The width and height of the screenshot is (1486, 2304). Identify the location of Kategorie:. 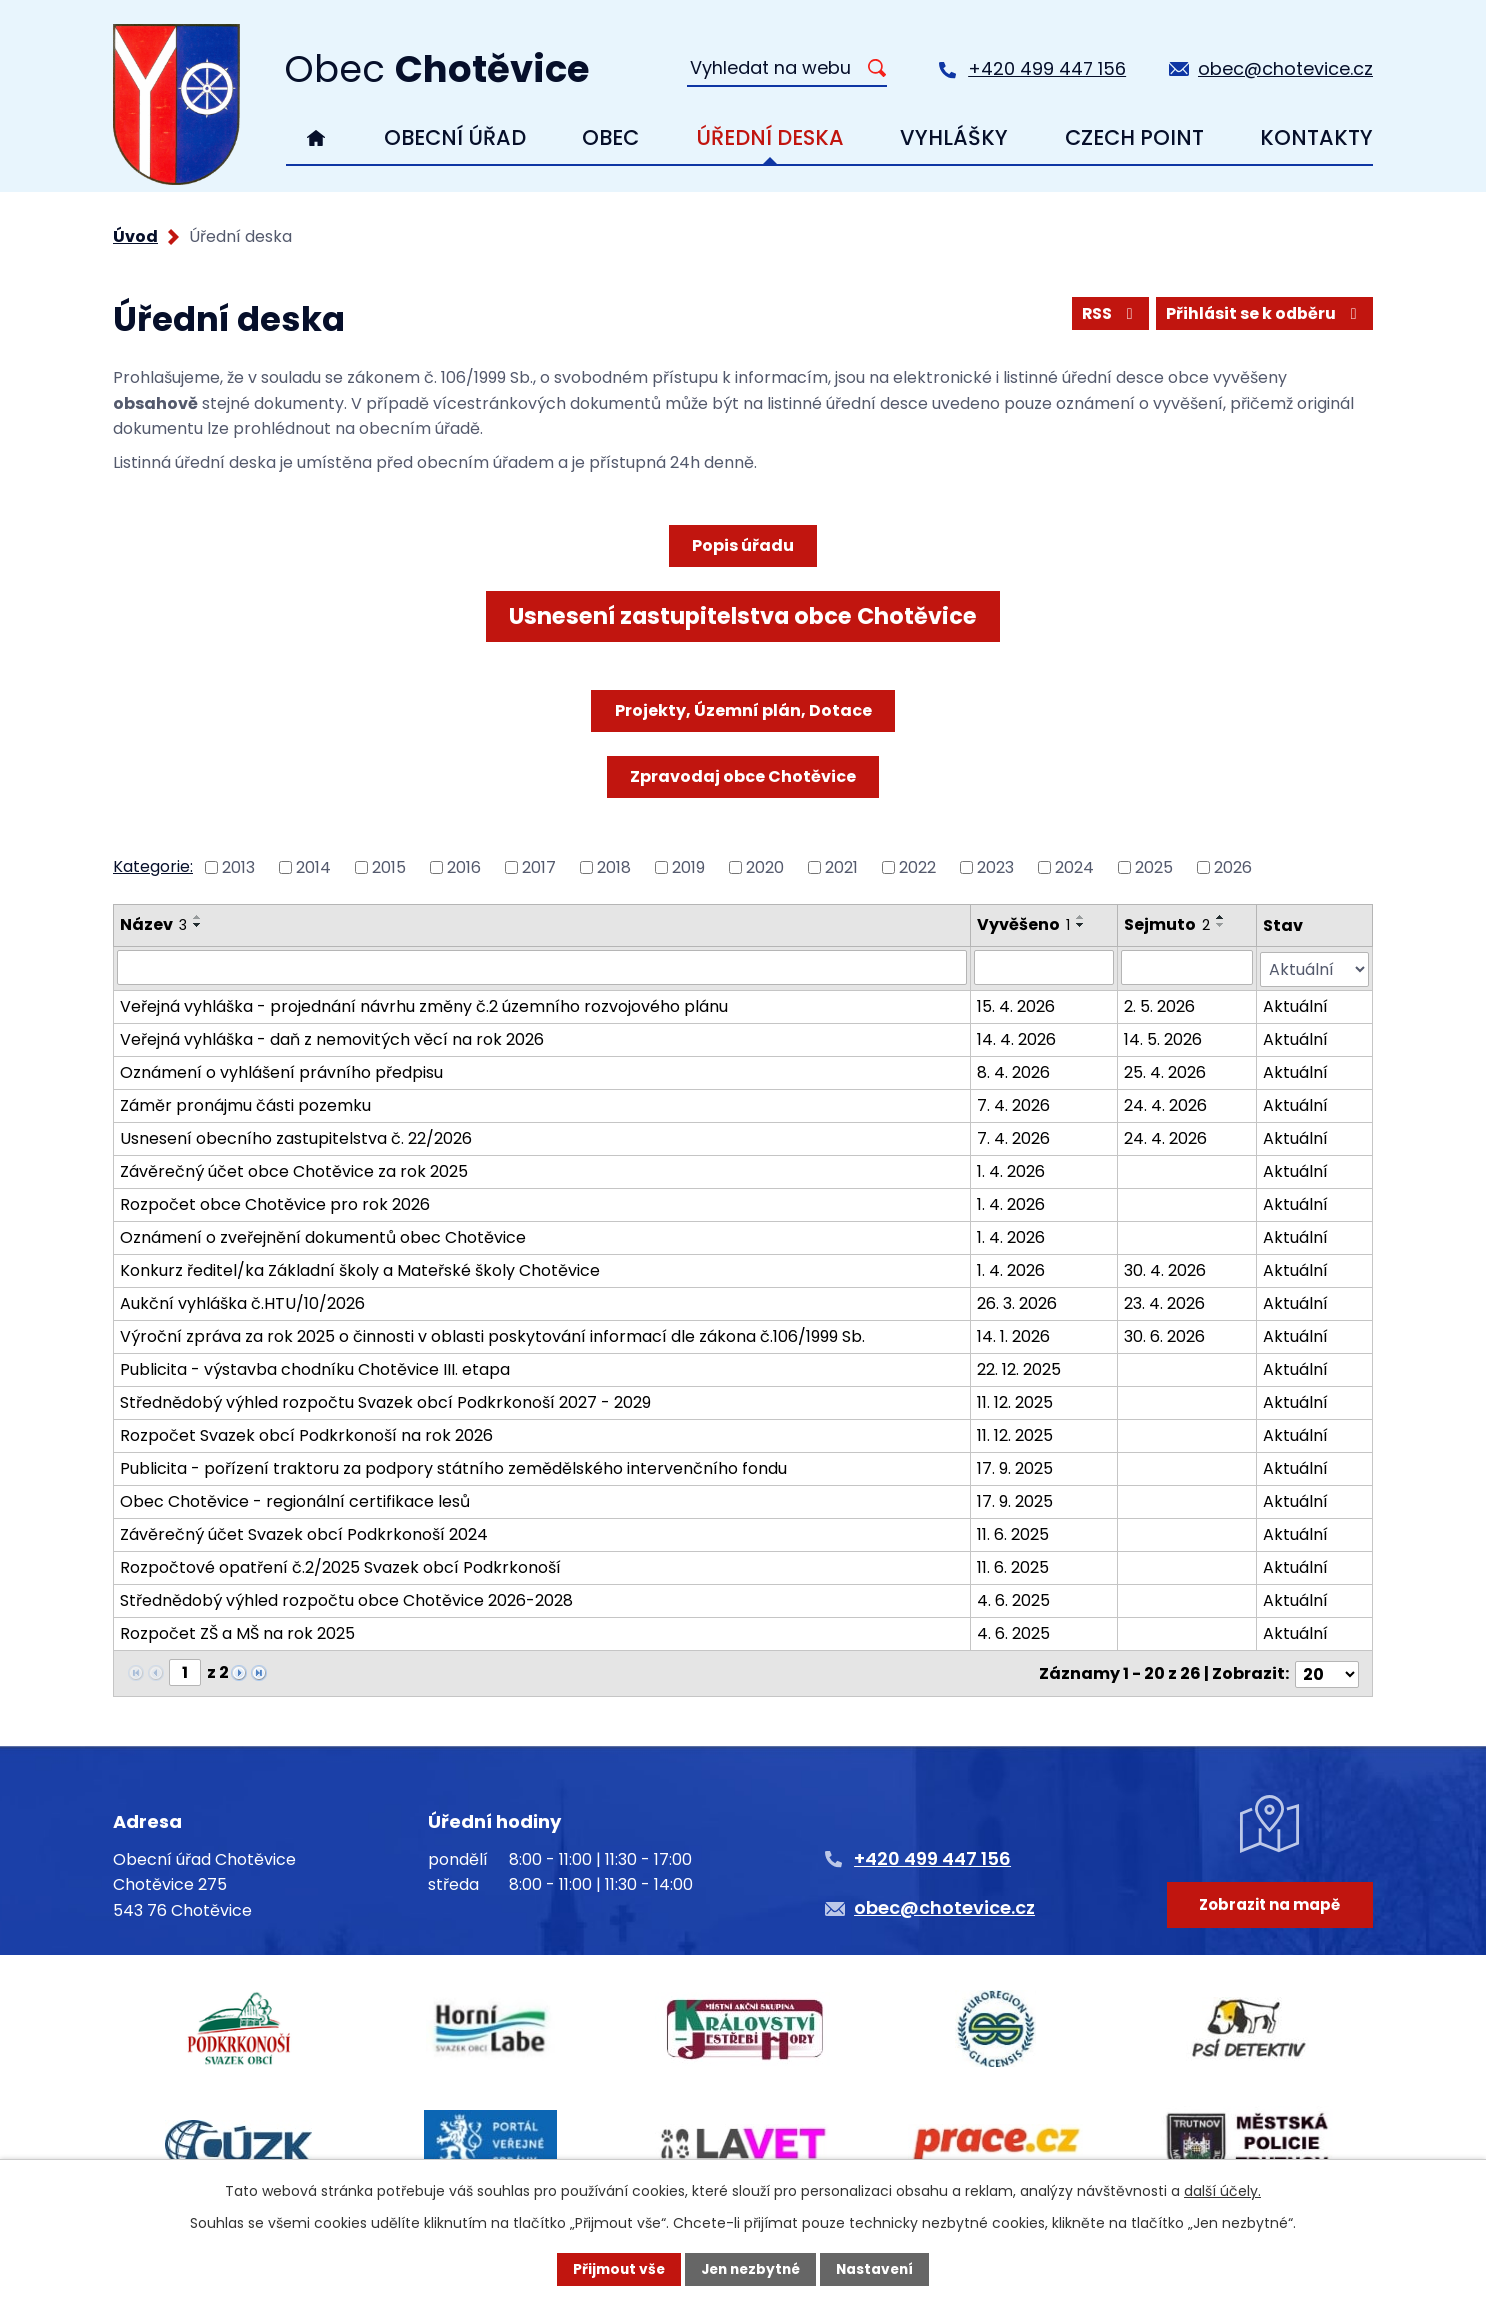
(153, 866).